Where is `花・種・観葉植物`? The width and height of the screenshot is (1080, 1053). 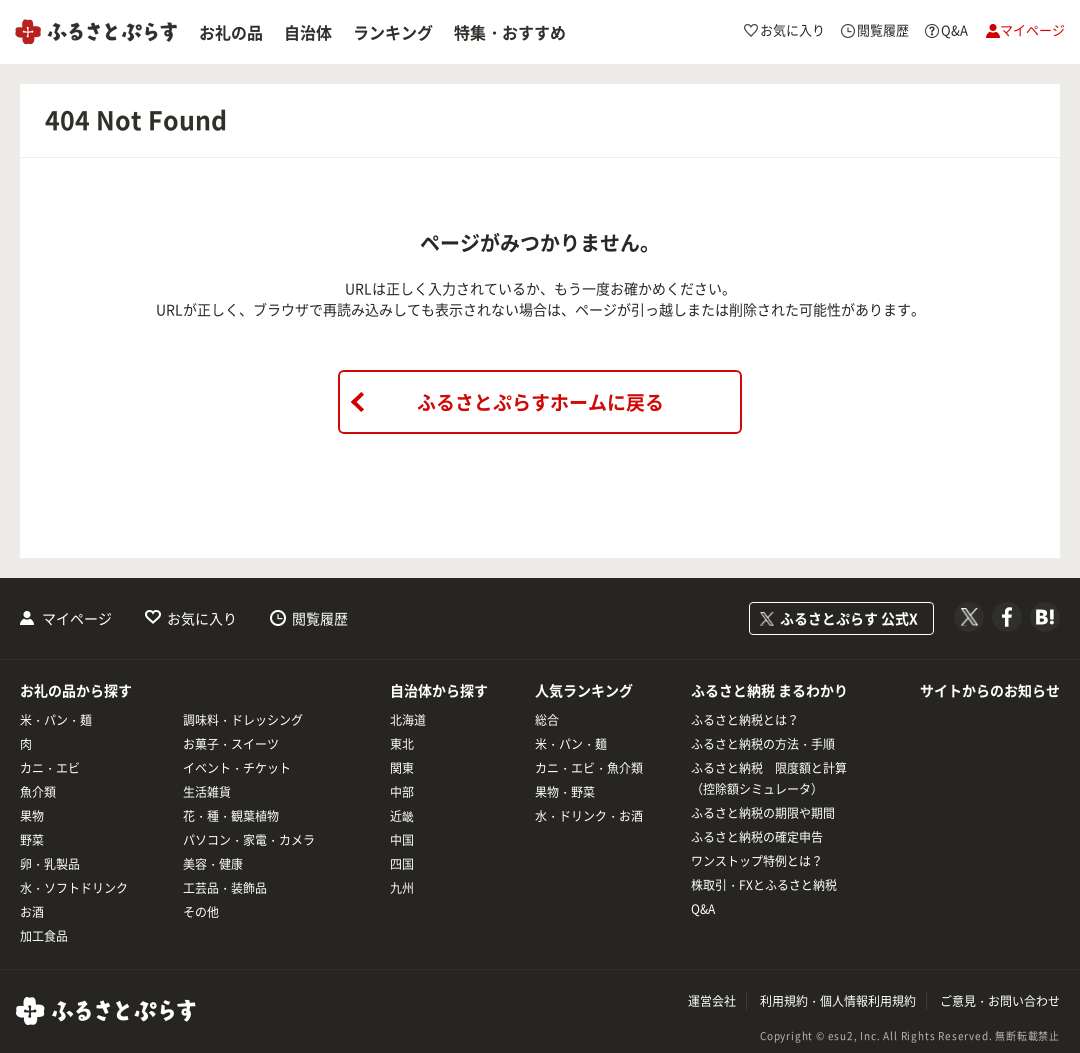 花・種・観葉植物 is located at coordinates (231, 816).